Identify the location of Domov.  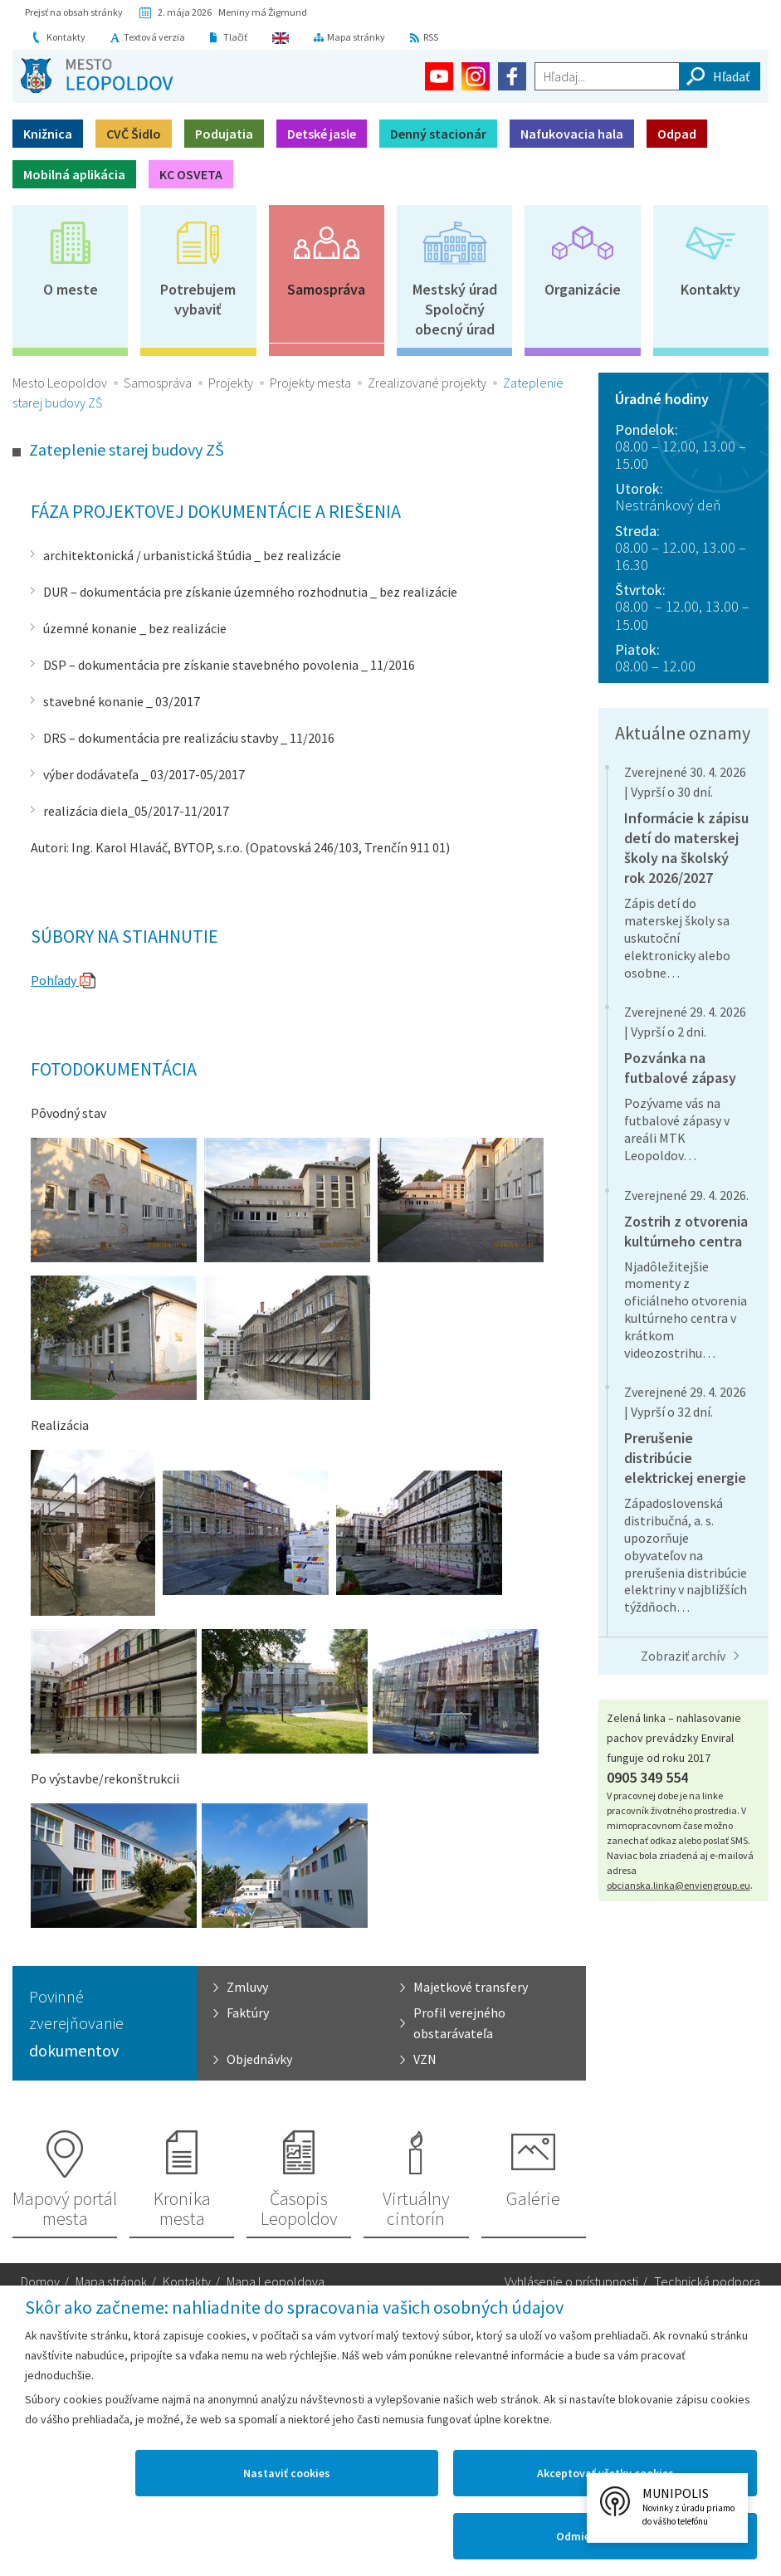
(40, 2281).